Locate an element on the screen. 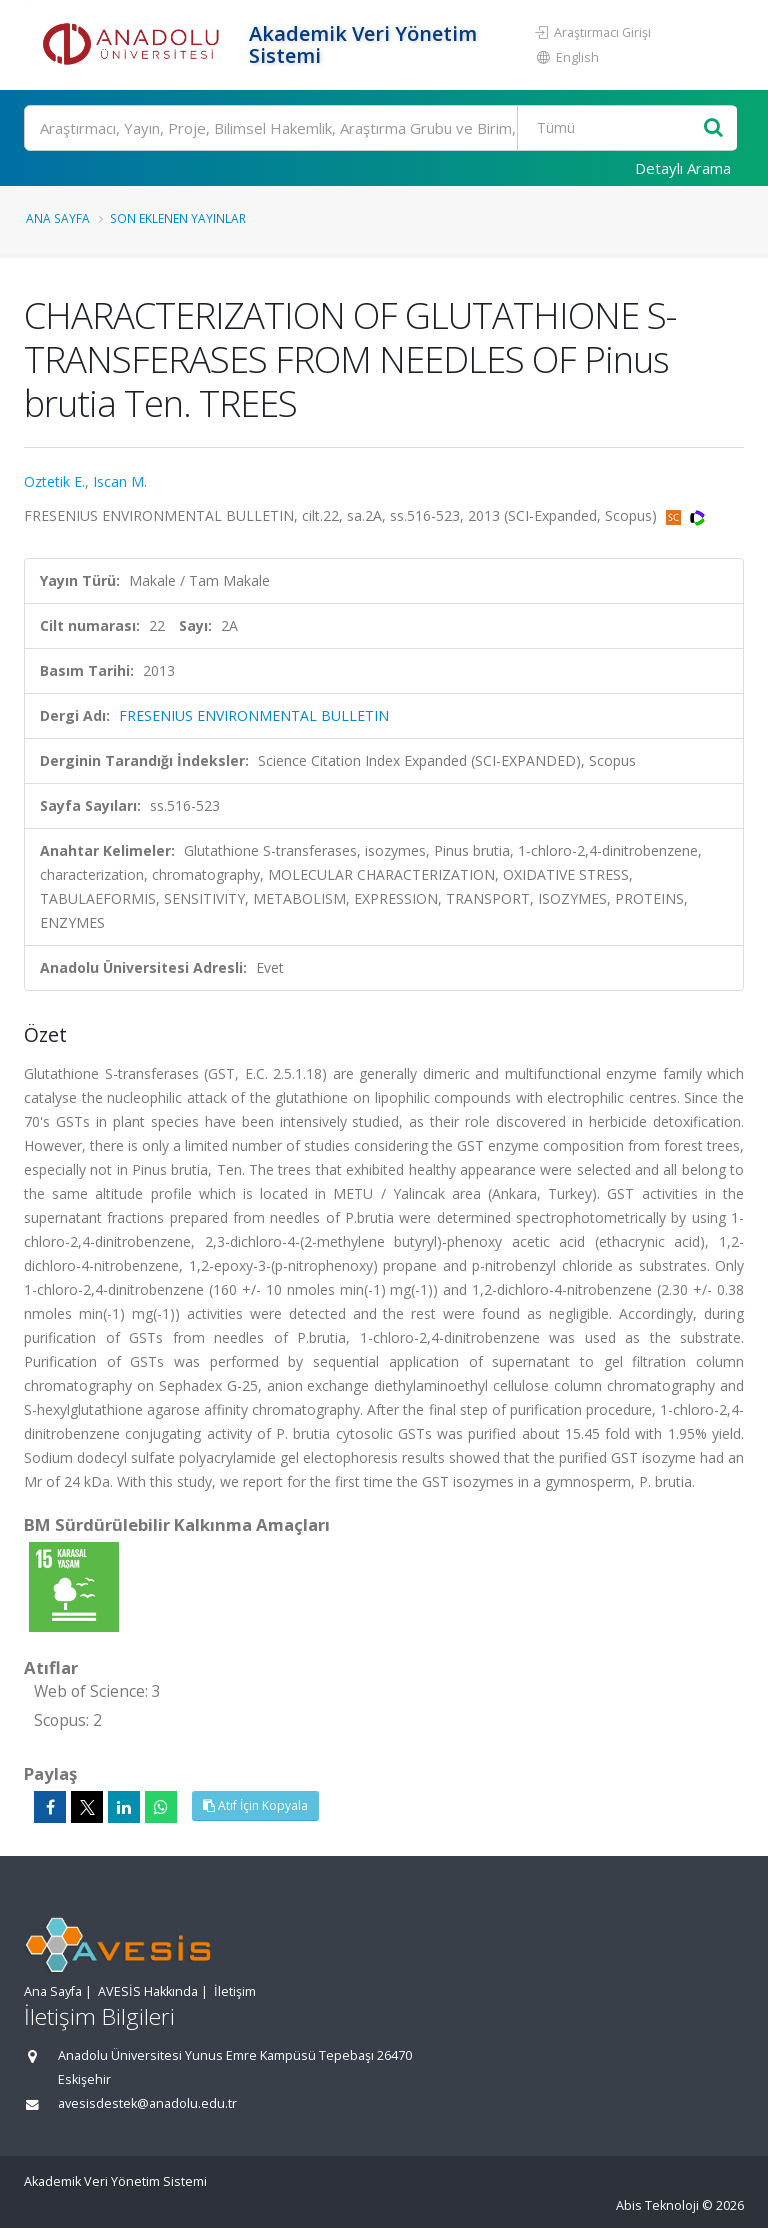 The width and height of the screenshot is (768, 2228). Abis Teknoloji is located at coordinates (657, 2205).